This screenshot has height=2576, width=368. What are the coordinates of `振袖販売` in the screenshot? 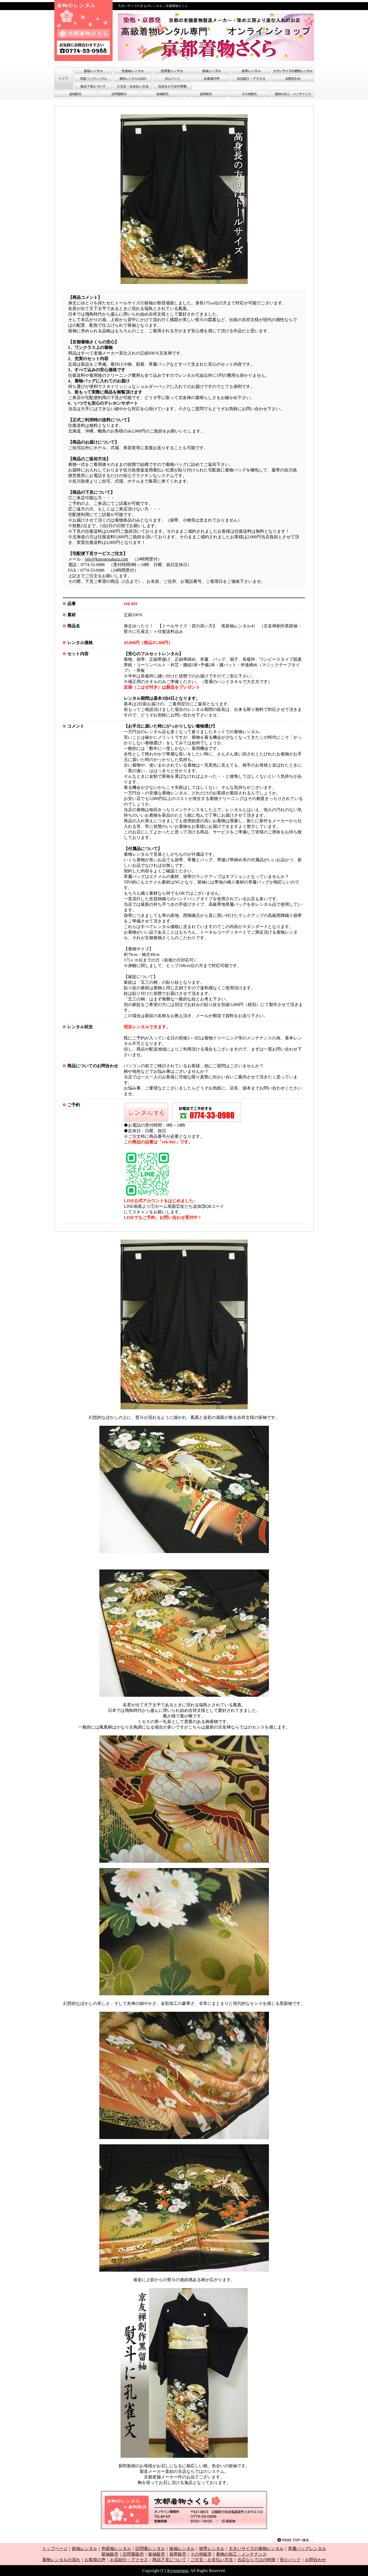 It's located at (156, 2554).